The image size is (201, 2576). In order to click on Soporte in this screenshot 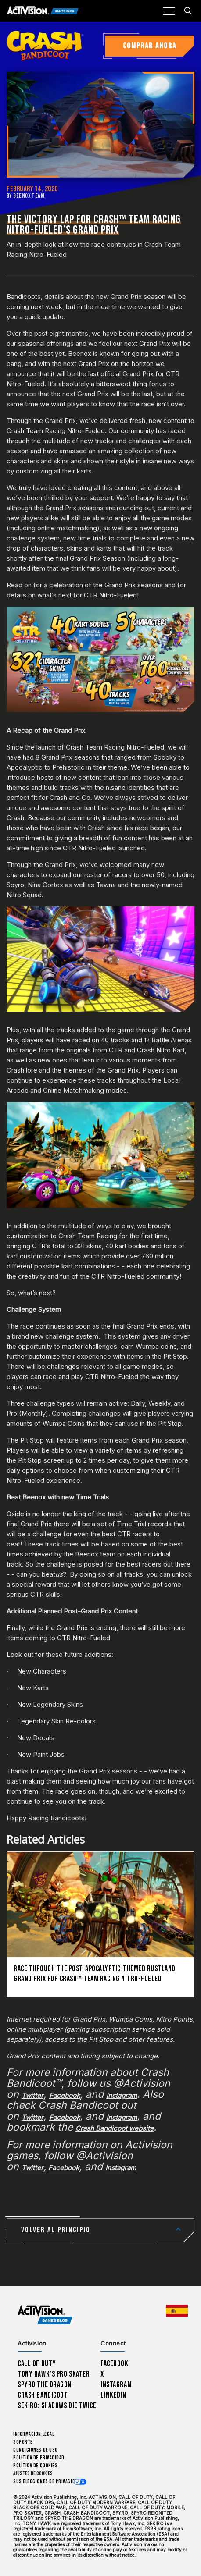, I will do `click(23, 2442)`.